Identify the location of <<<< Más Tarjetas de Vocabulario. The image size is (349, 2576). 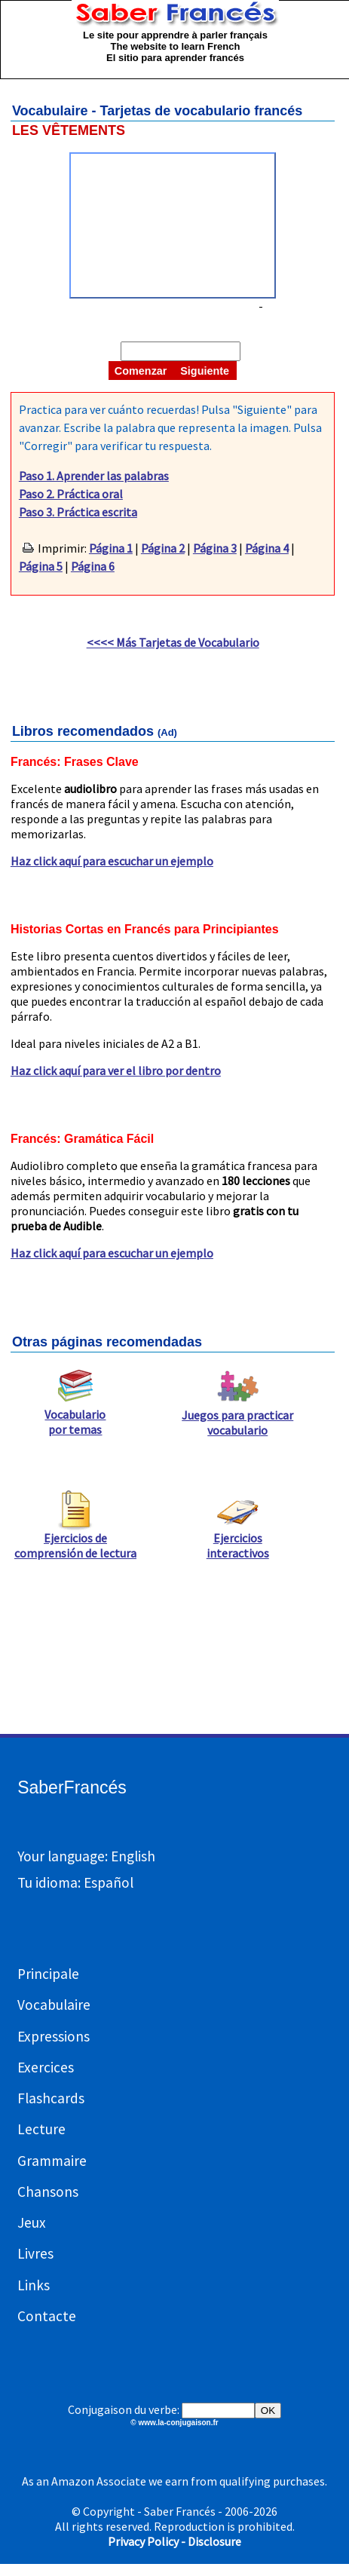
(173, 642).